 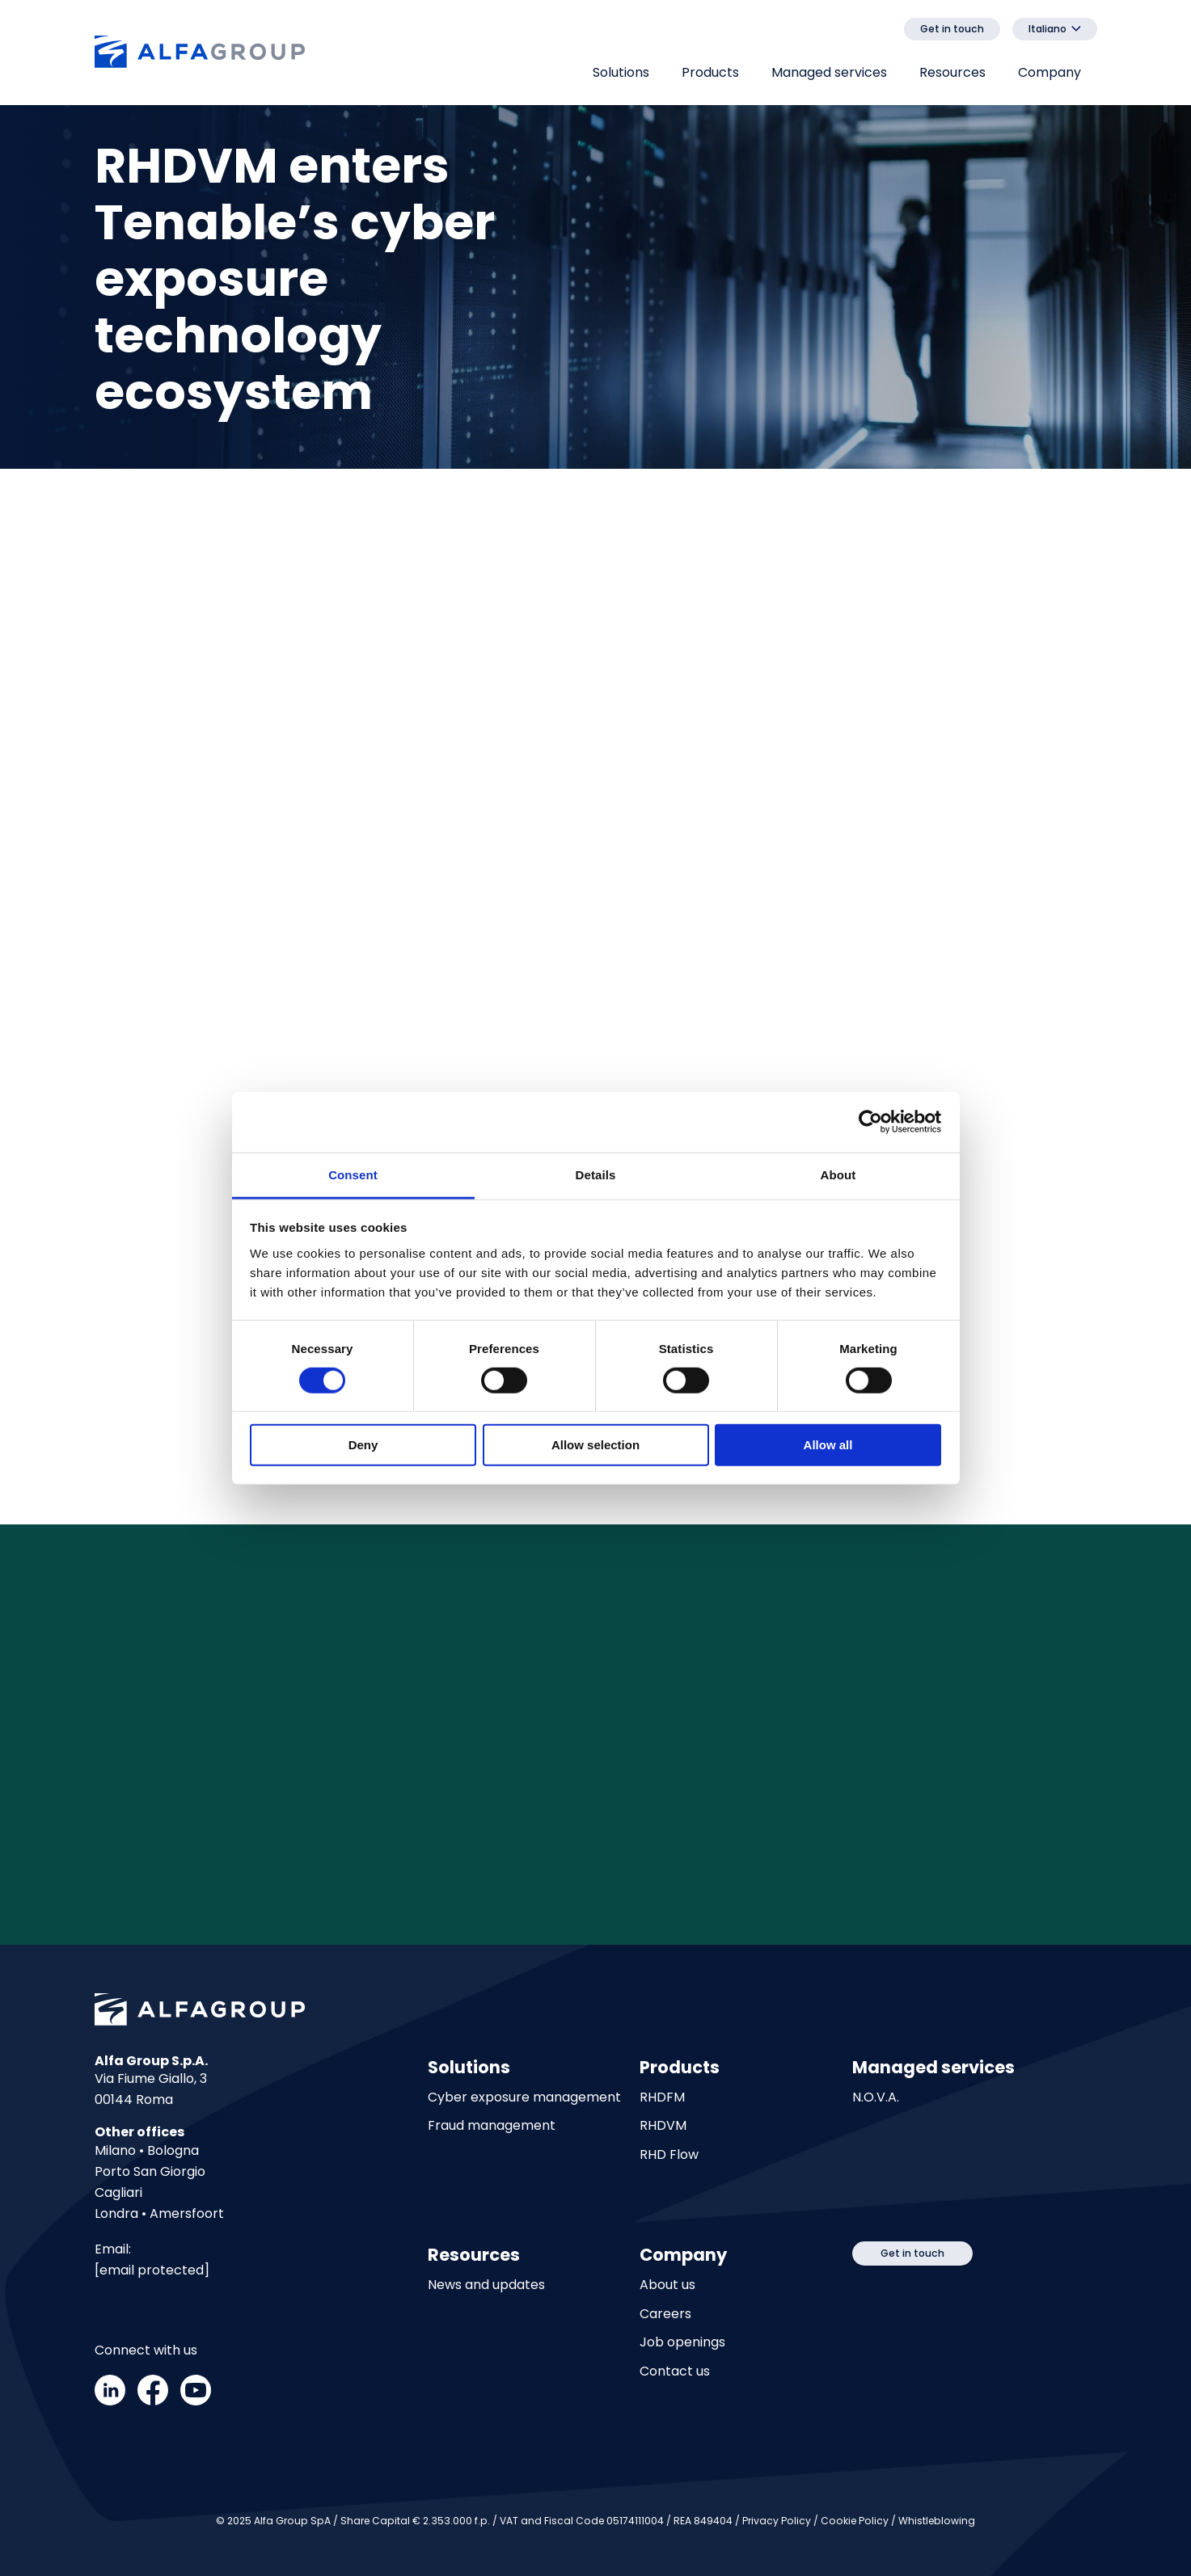 I want to click on Allow selection, so click(x=595, y=1445).